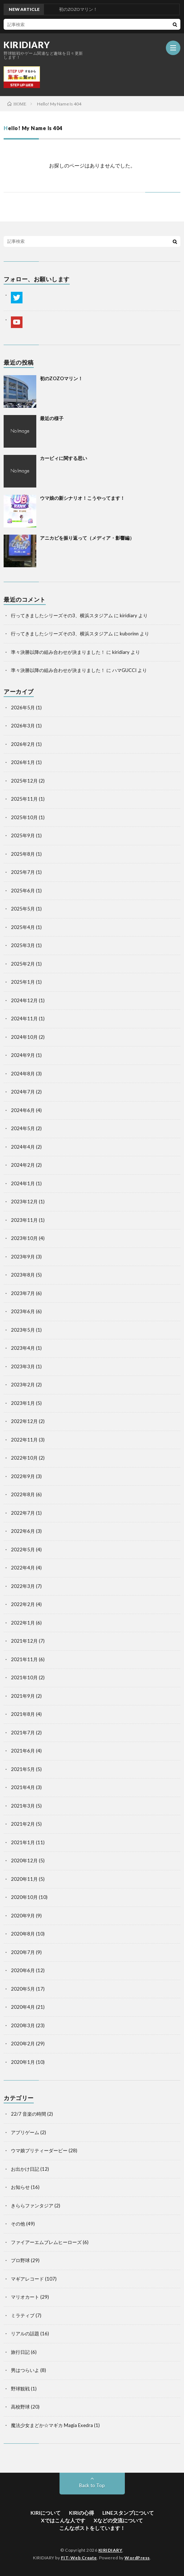 The image size is (184, 2576). What do you see at coordinates (23, 927) in the screenshot?
I see `2025年4月` at bounding box center [23, 927].